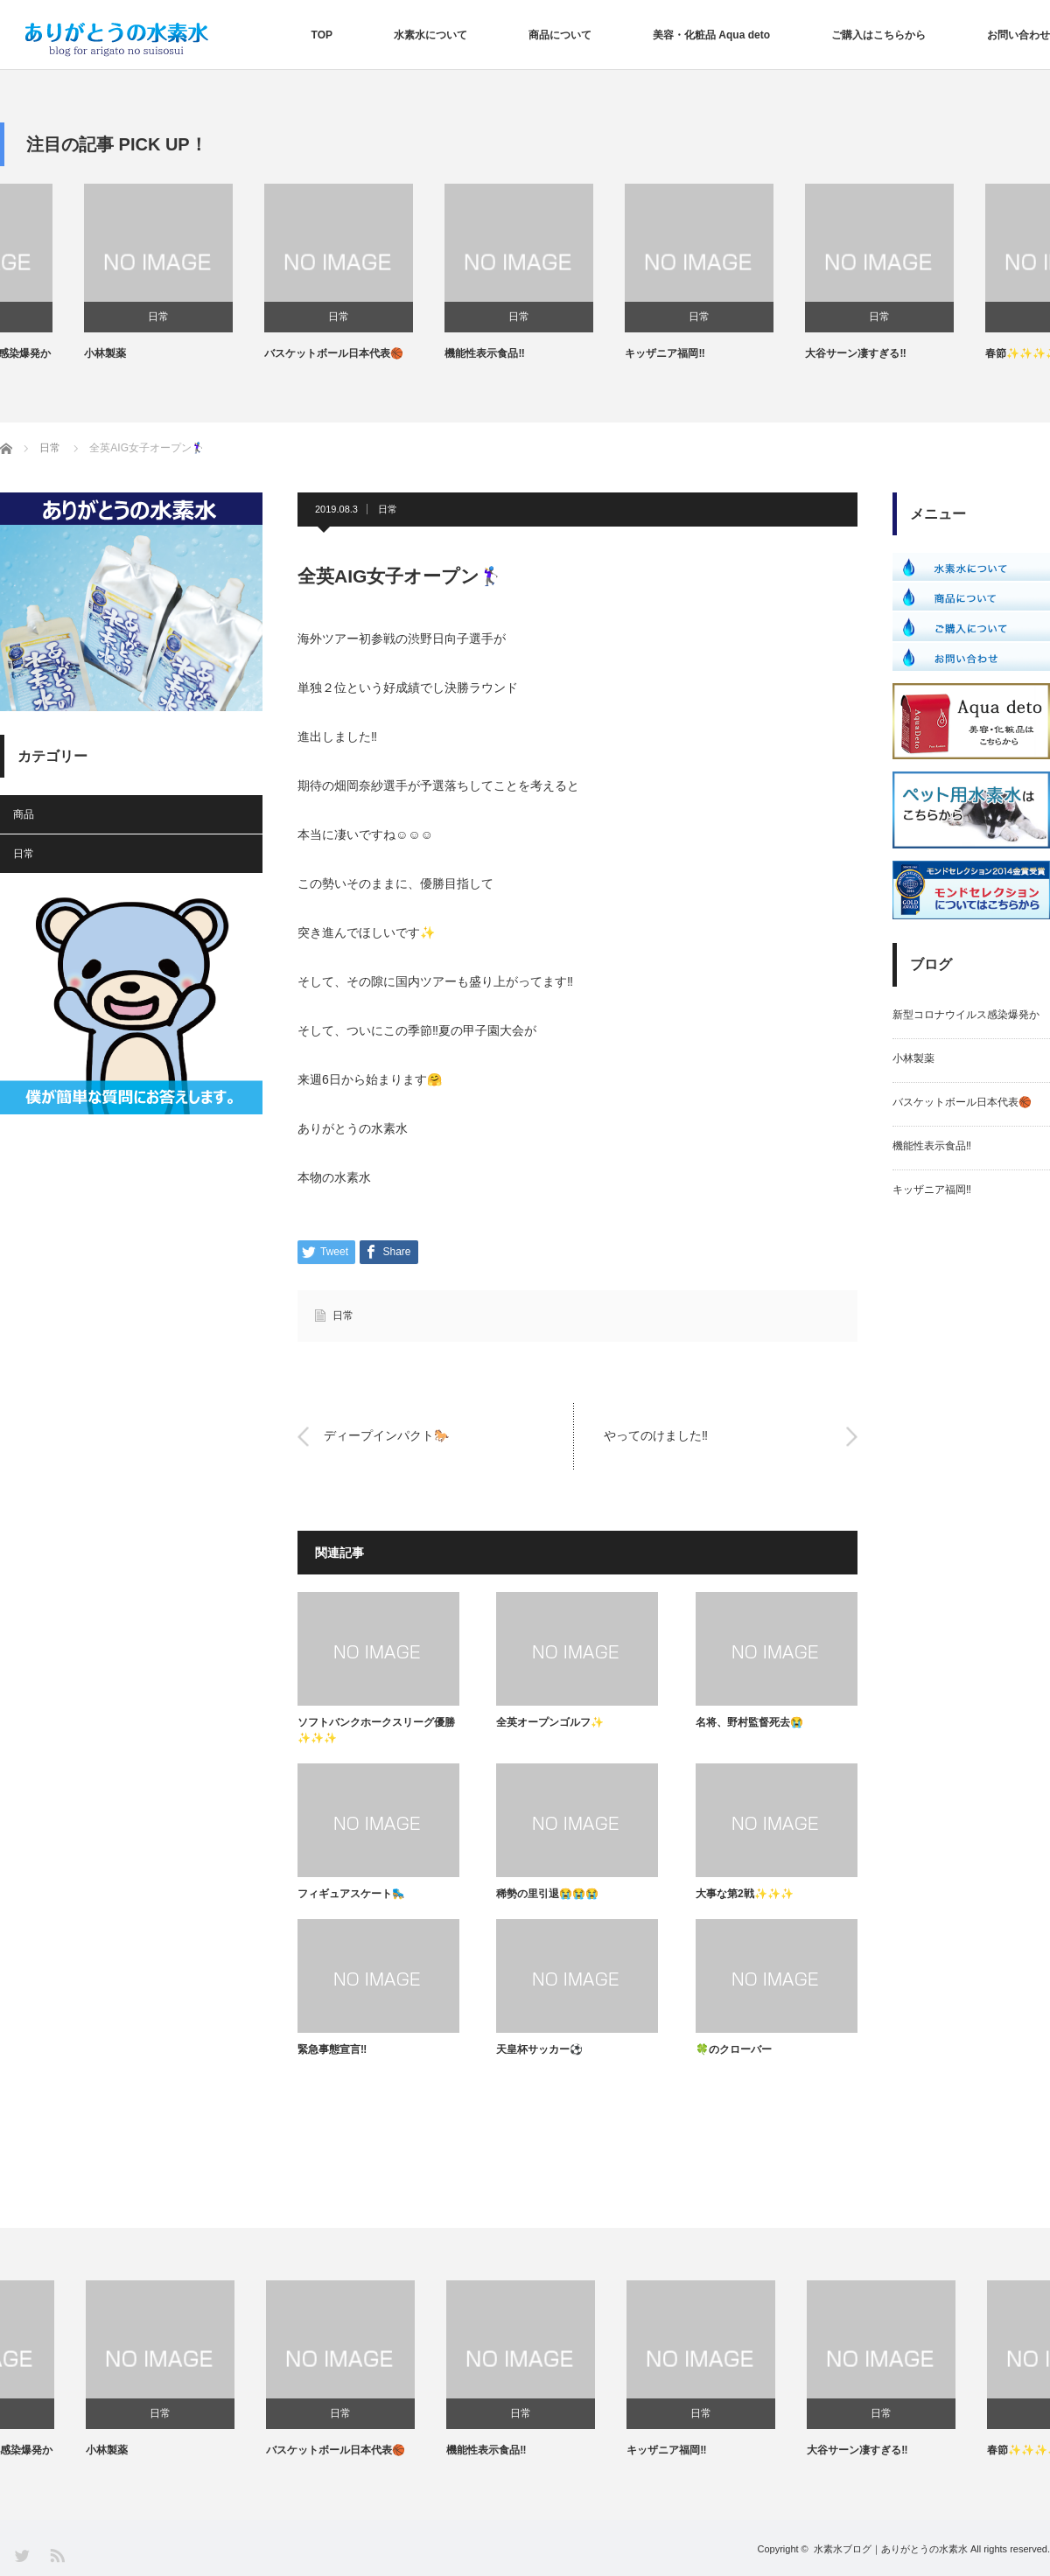  What do you see at coordinates (332, 2049) in the screenshot?
I see `緊急事態宣言‼️` at bounding box center [332, 2049].